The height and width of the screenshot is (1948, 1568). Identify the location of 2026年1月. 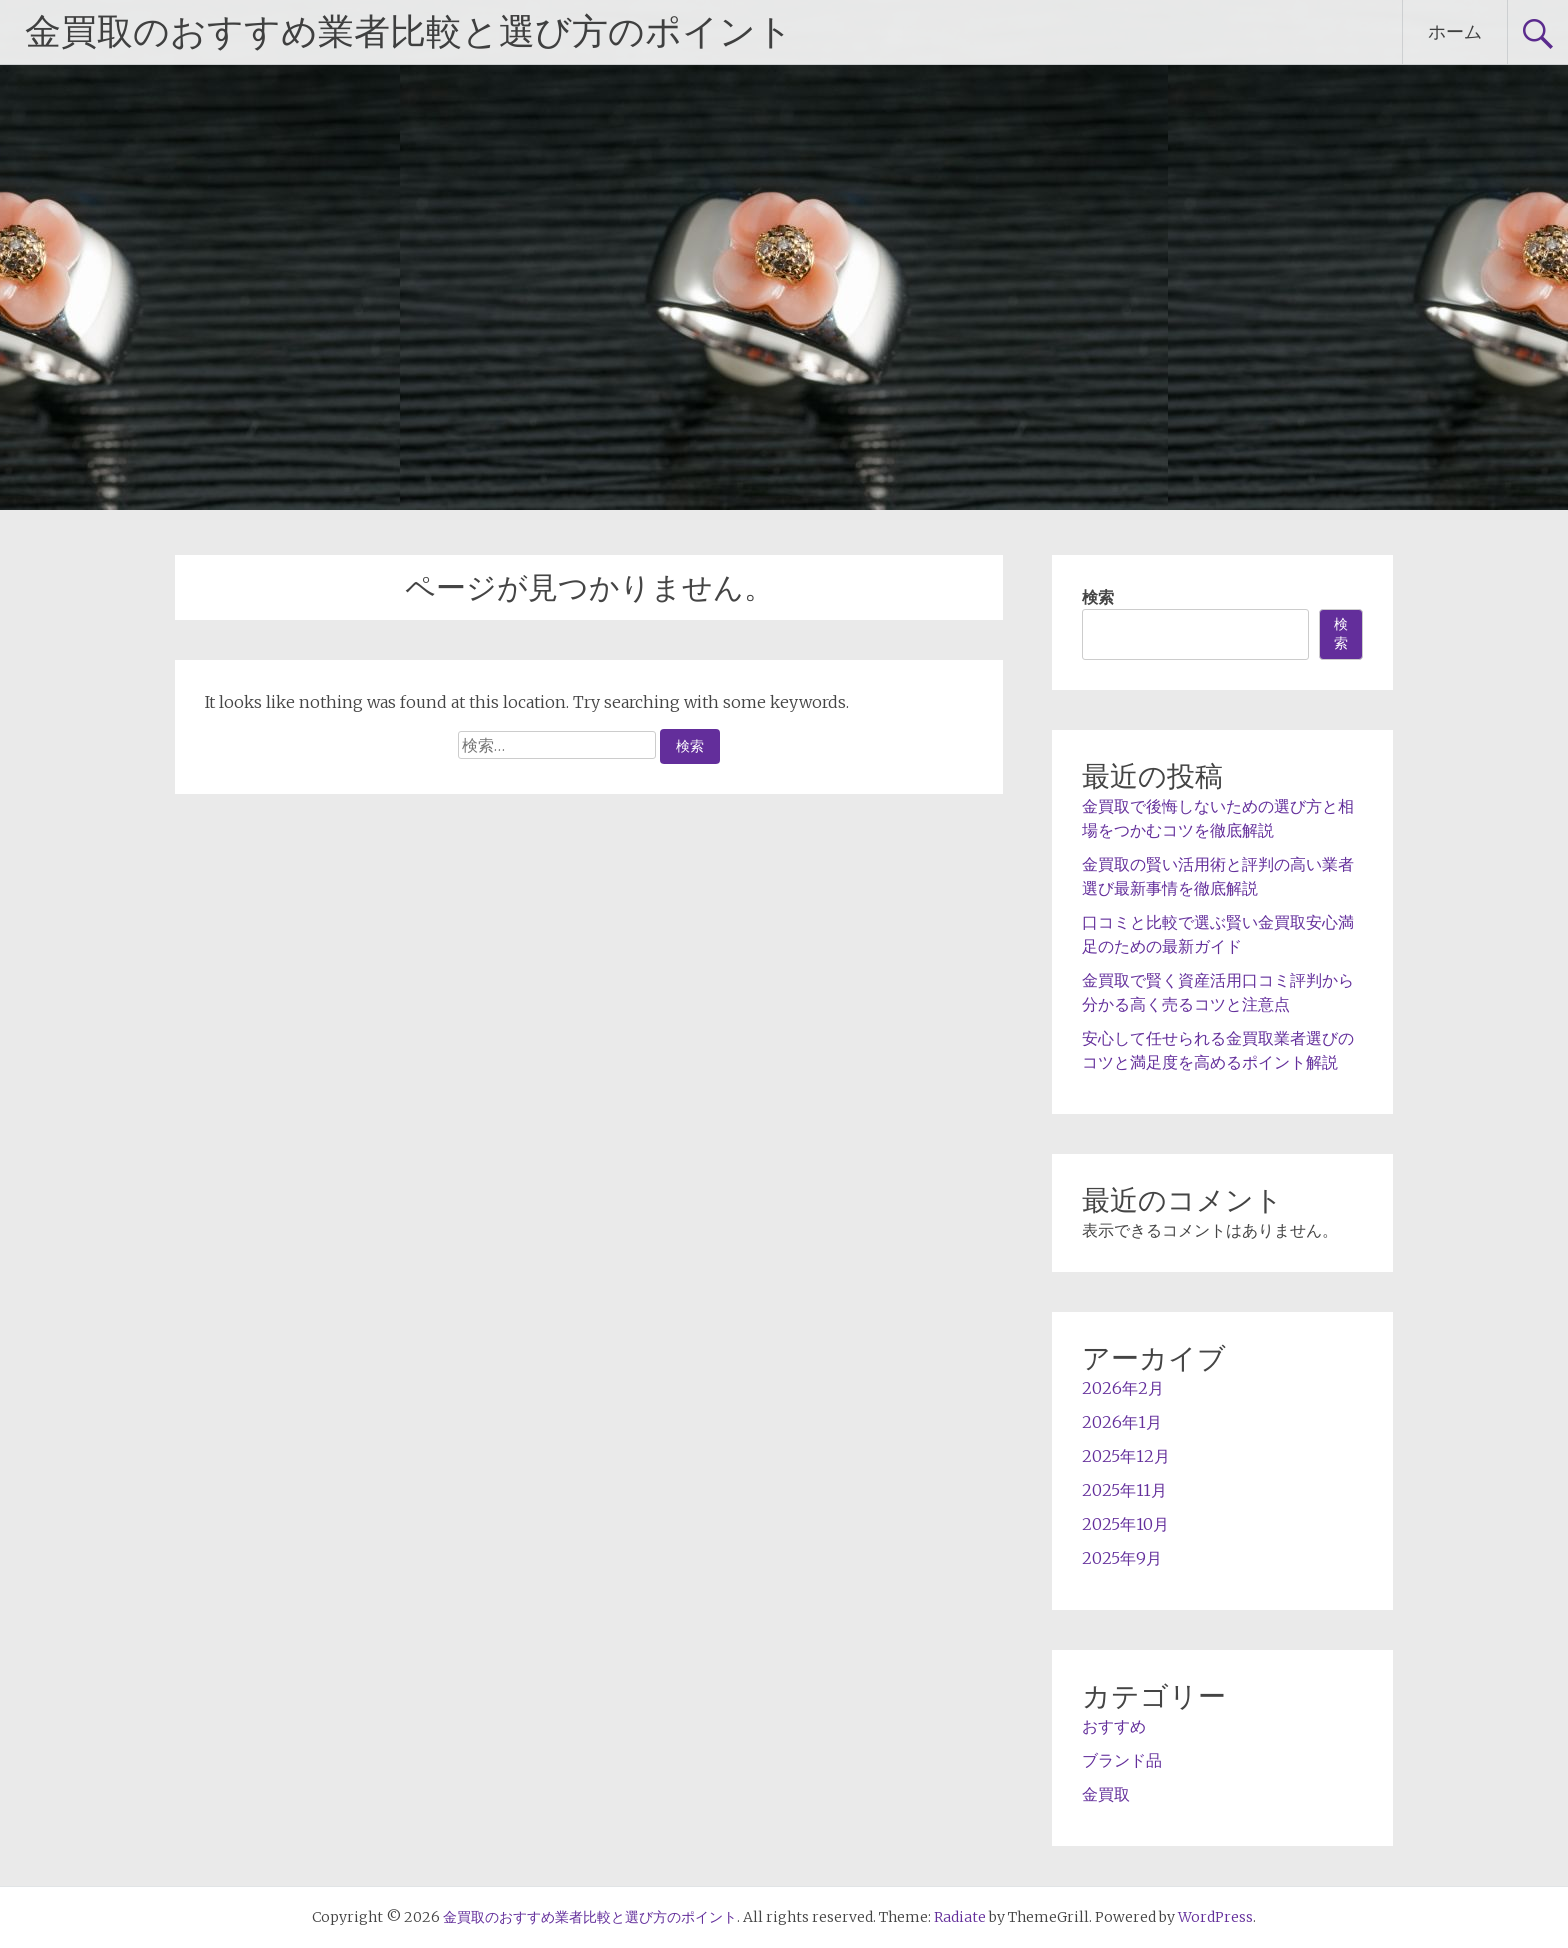
(1122, 1422).